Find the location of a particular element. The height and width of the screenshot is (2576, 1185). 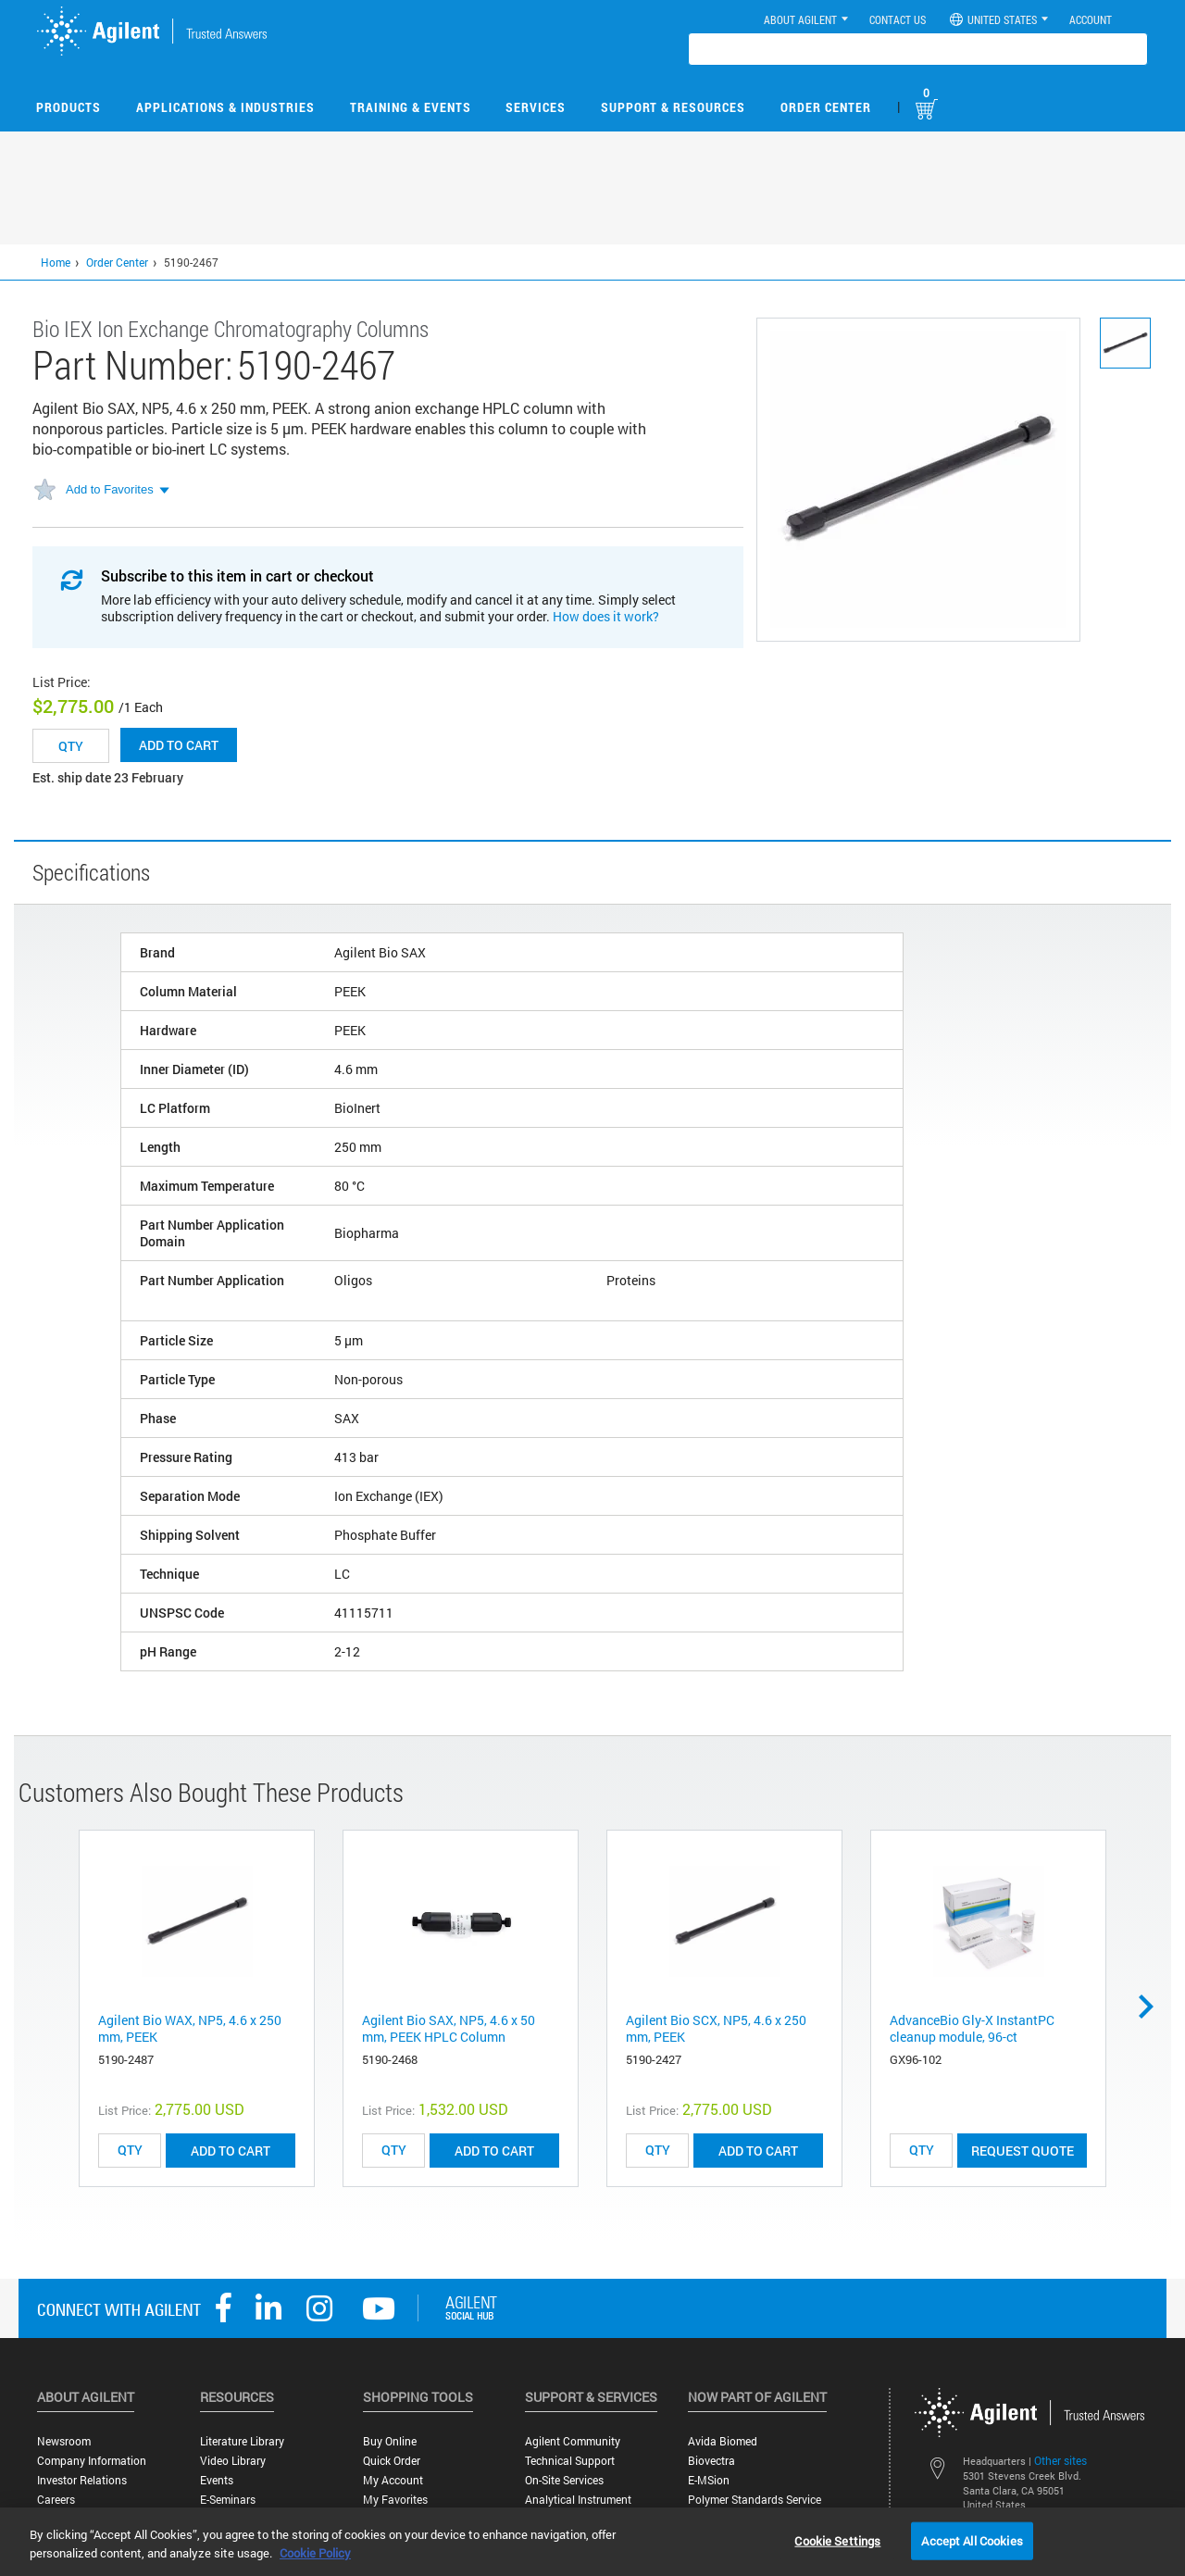

e-MSion is located at coordinates (709, 2480).